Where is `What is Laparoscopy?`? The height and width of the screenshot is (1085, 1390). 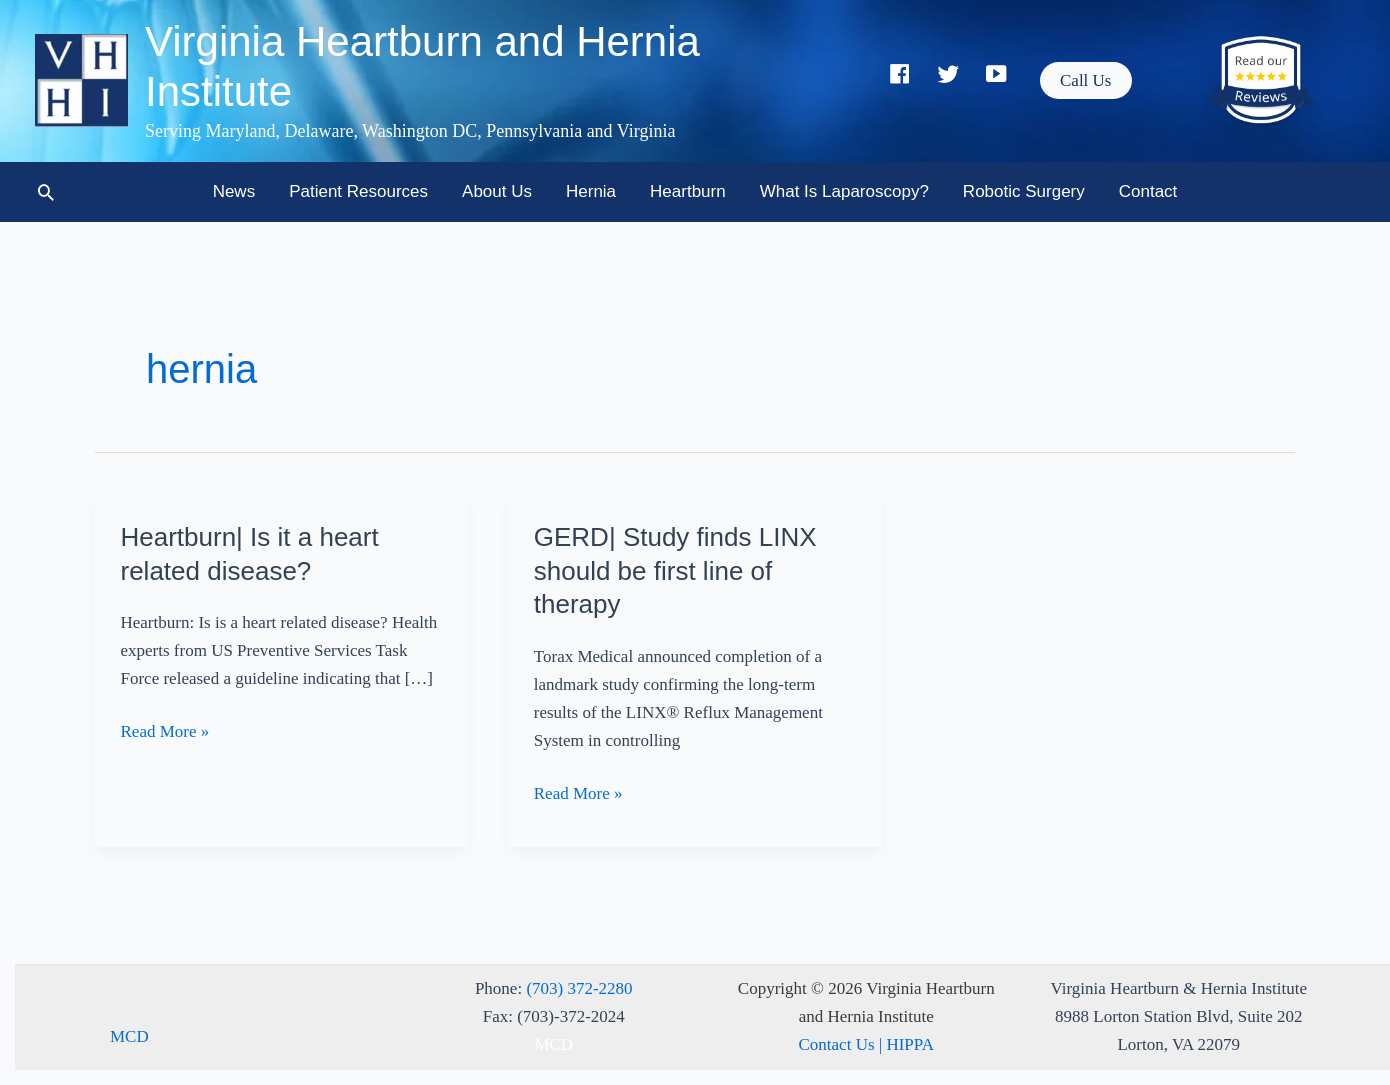
What is Laparoscopy? is located at coordinates (844, 191).